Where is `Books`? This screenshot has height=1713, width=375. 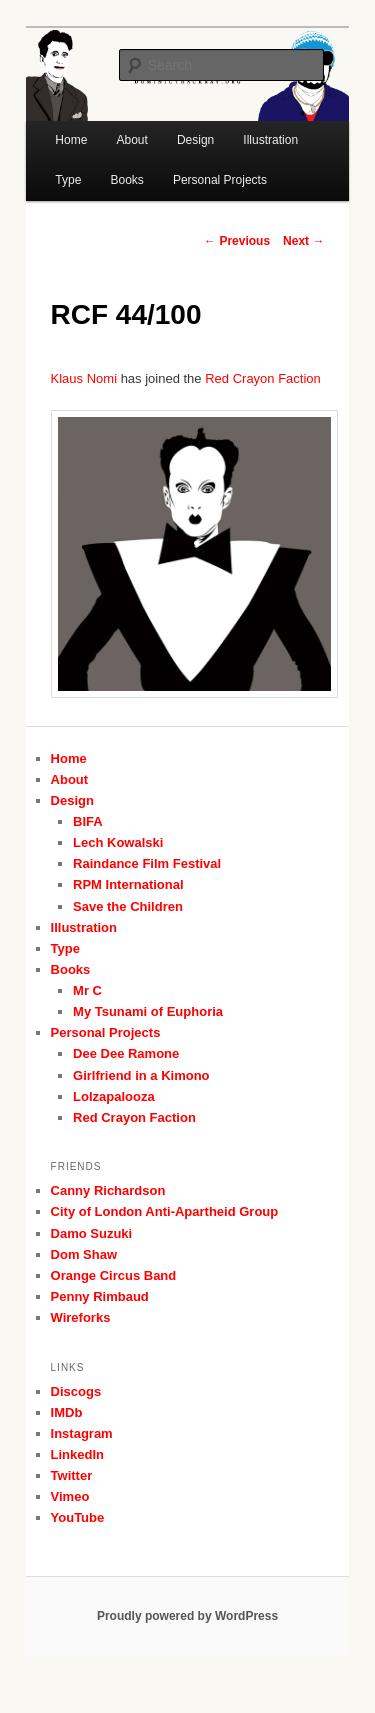
Books is located at coordinates (126, 180).